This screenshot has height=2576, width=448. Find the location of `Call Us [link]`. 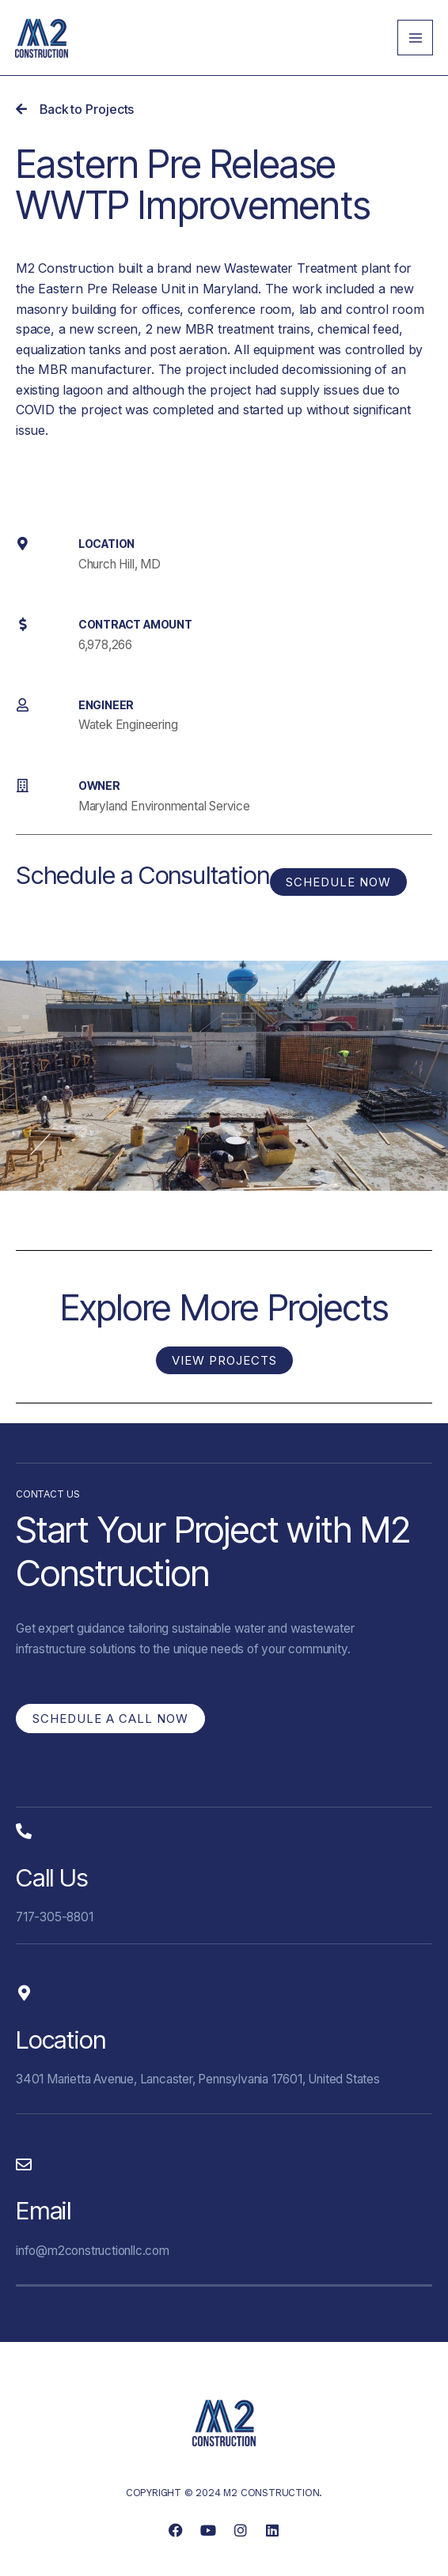

Call Us [link] is located at coordinates (52, 1878).